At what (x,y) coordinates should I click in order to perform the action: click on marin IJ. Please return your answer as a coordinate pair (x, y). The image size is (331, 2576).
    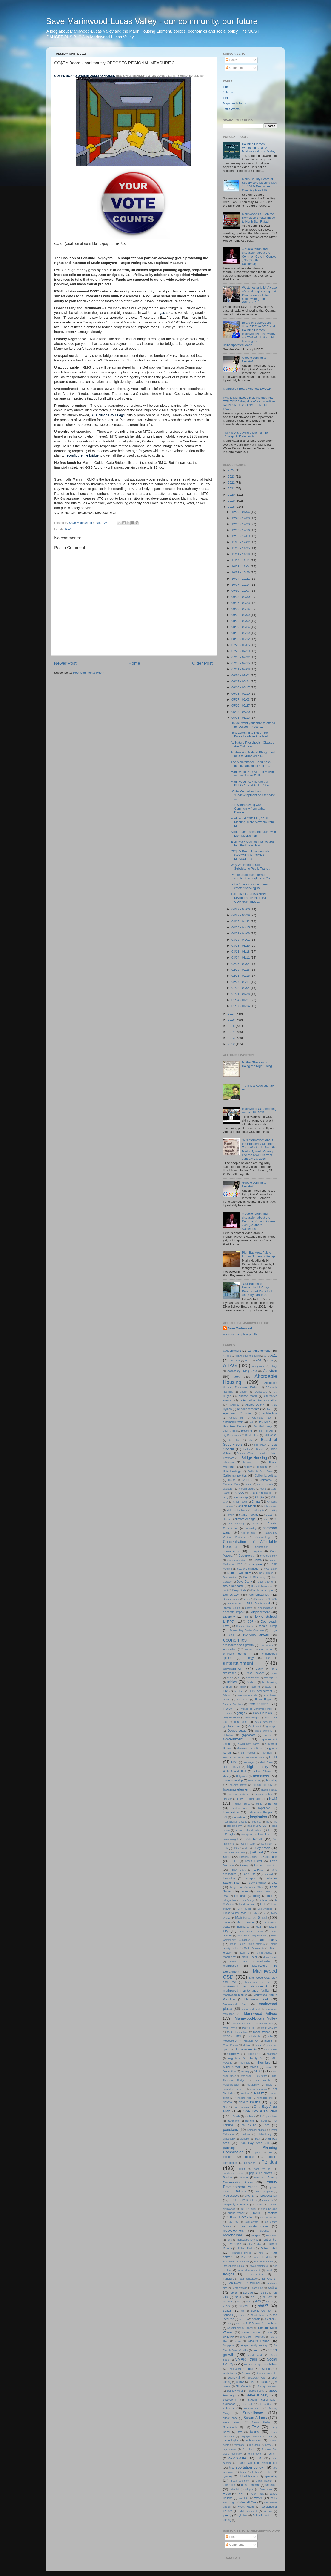
    Looking at the image, I should click on (244, 1952).